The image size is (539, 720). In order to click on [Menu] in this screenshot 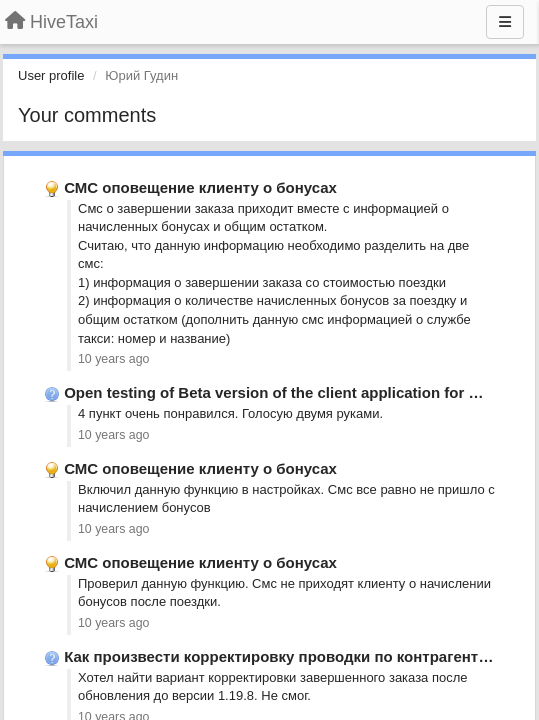, I will do `click(505, 22)`.